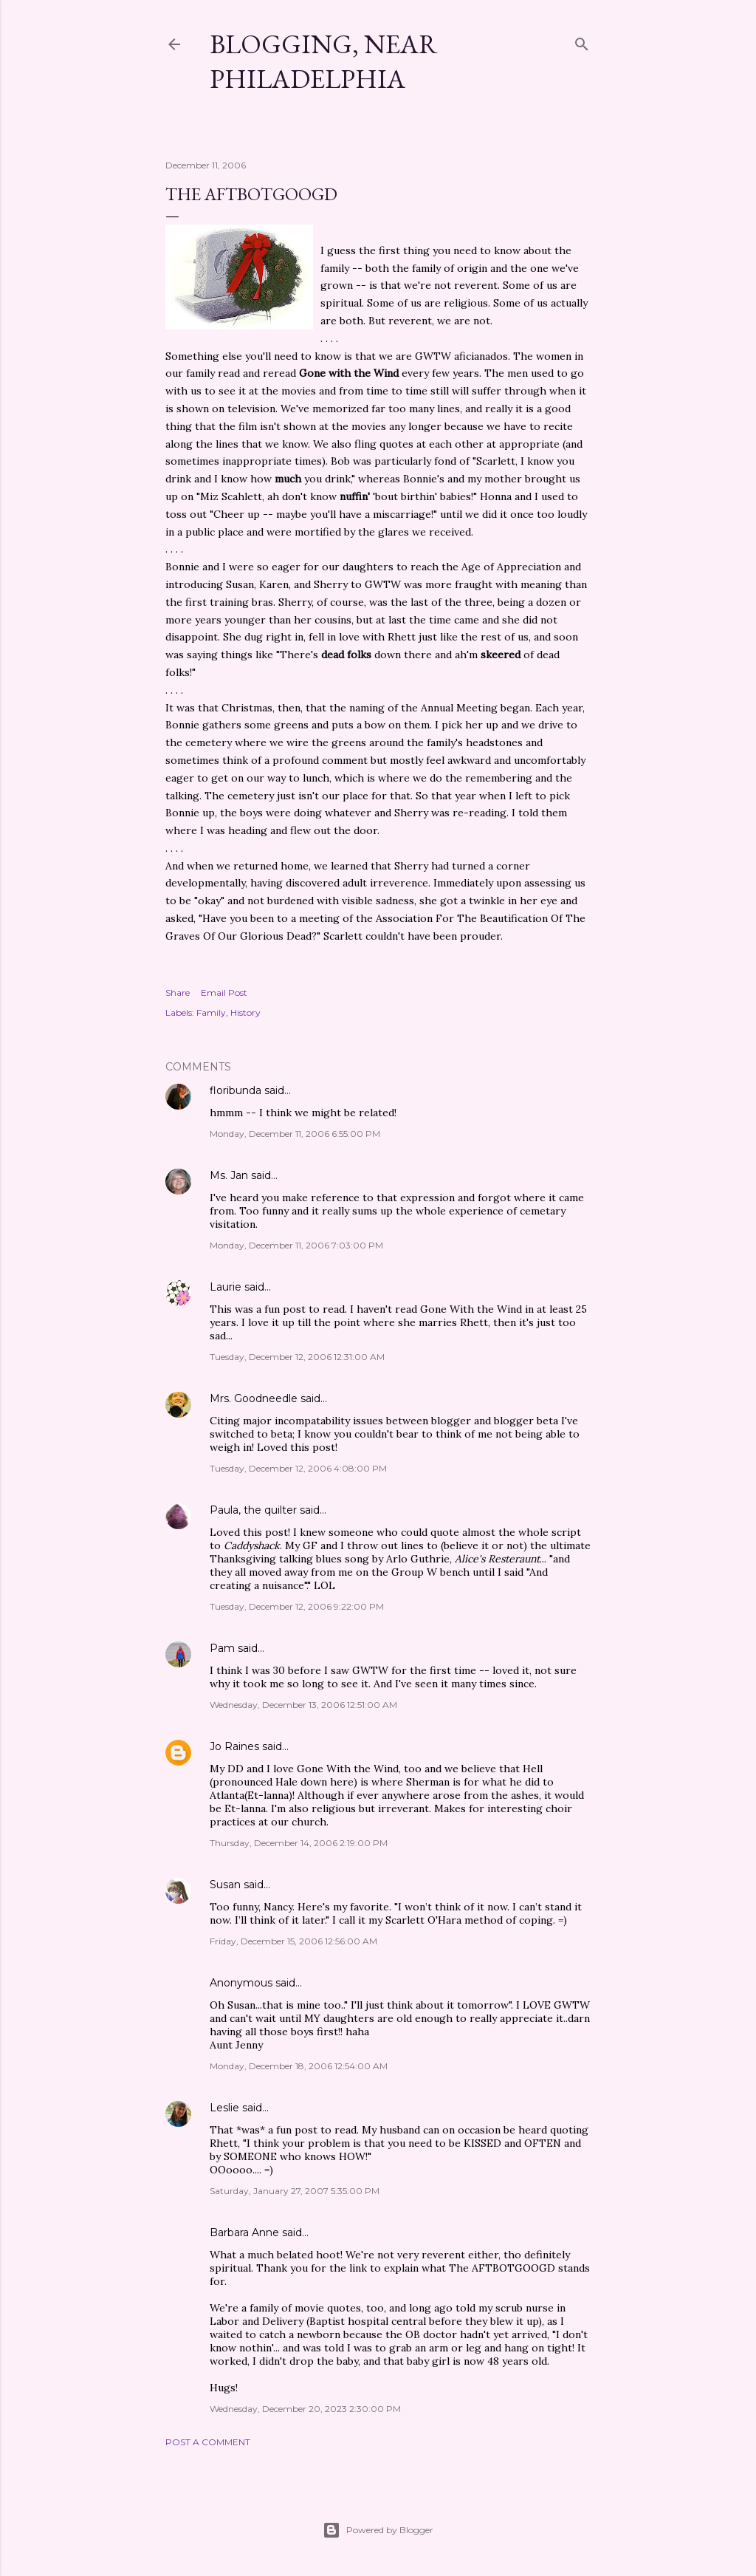  Describe the element at coordinates (254, 1398) in the screenshot. I see `Mrs. Goodneedle` at that location.